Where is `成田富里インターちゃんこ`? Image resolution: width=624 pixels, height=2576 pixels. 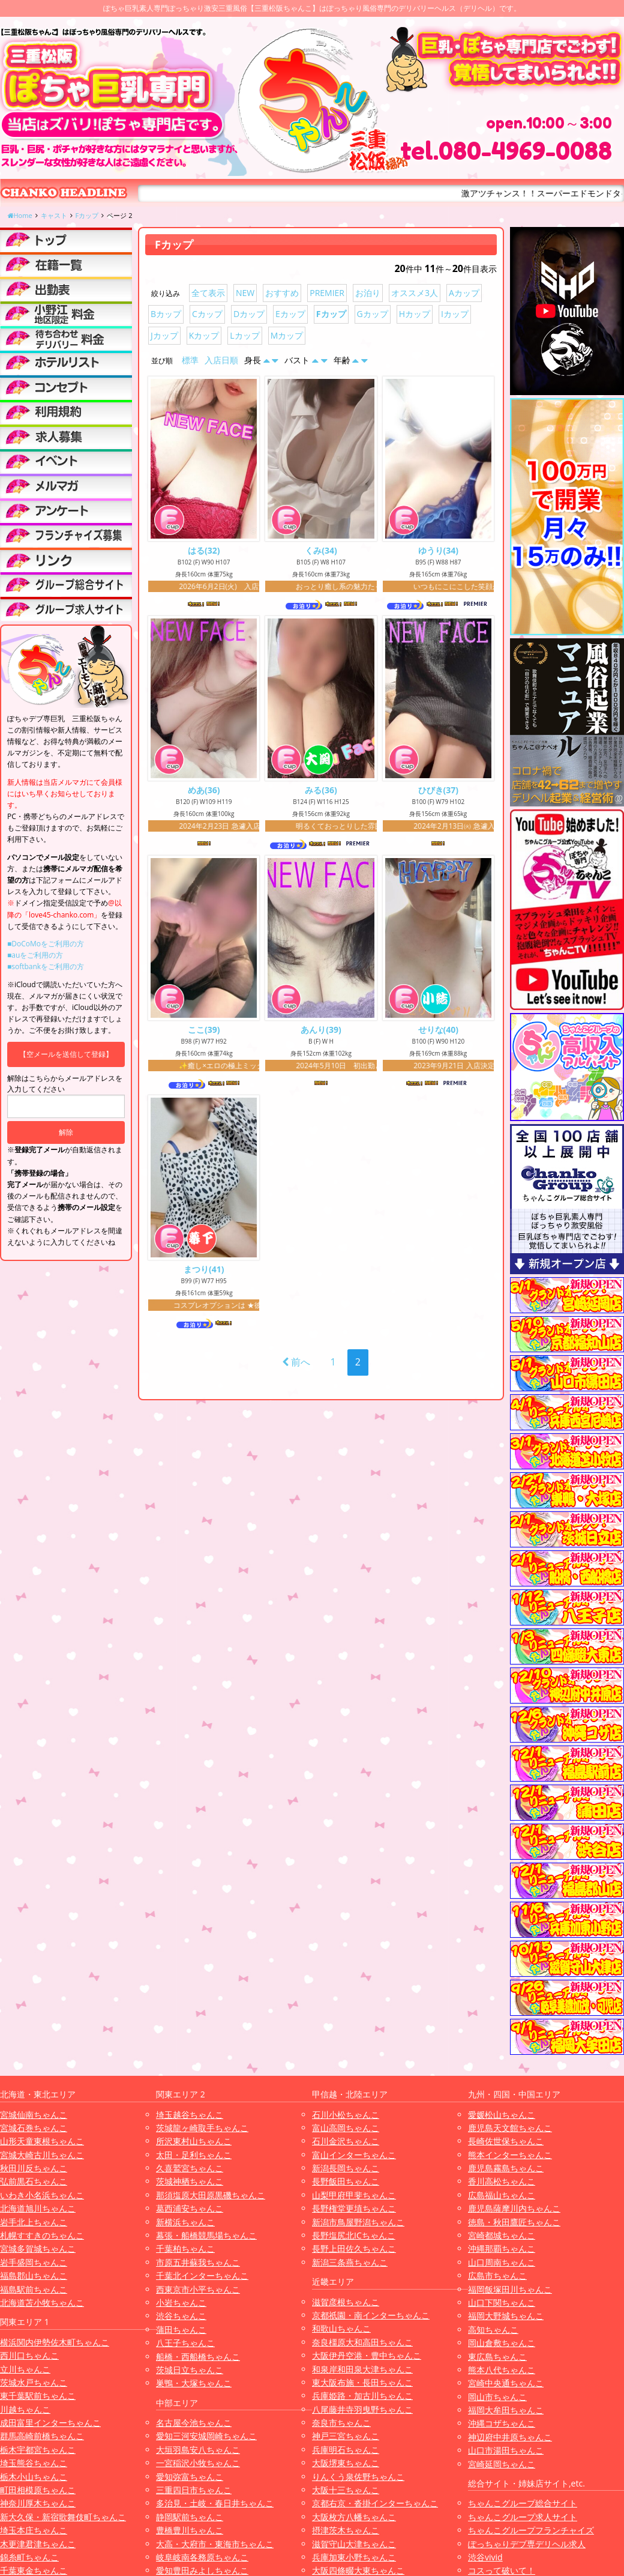 成田富里インターちゃんこ is located at coordinates (50, 2422).